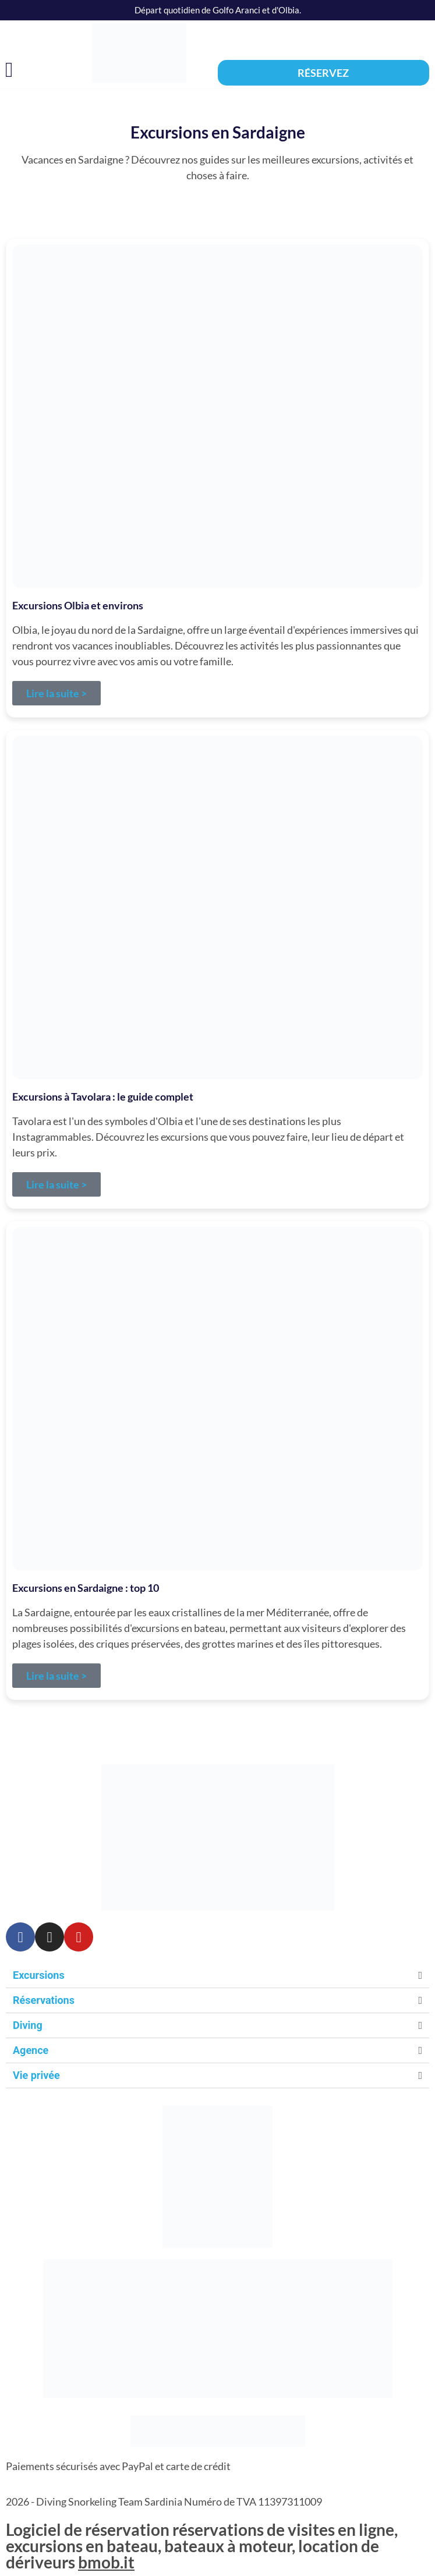  I want to click on Diving, so click(28, 2025).